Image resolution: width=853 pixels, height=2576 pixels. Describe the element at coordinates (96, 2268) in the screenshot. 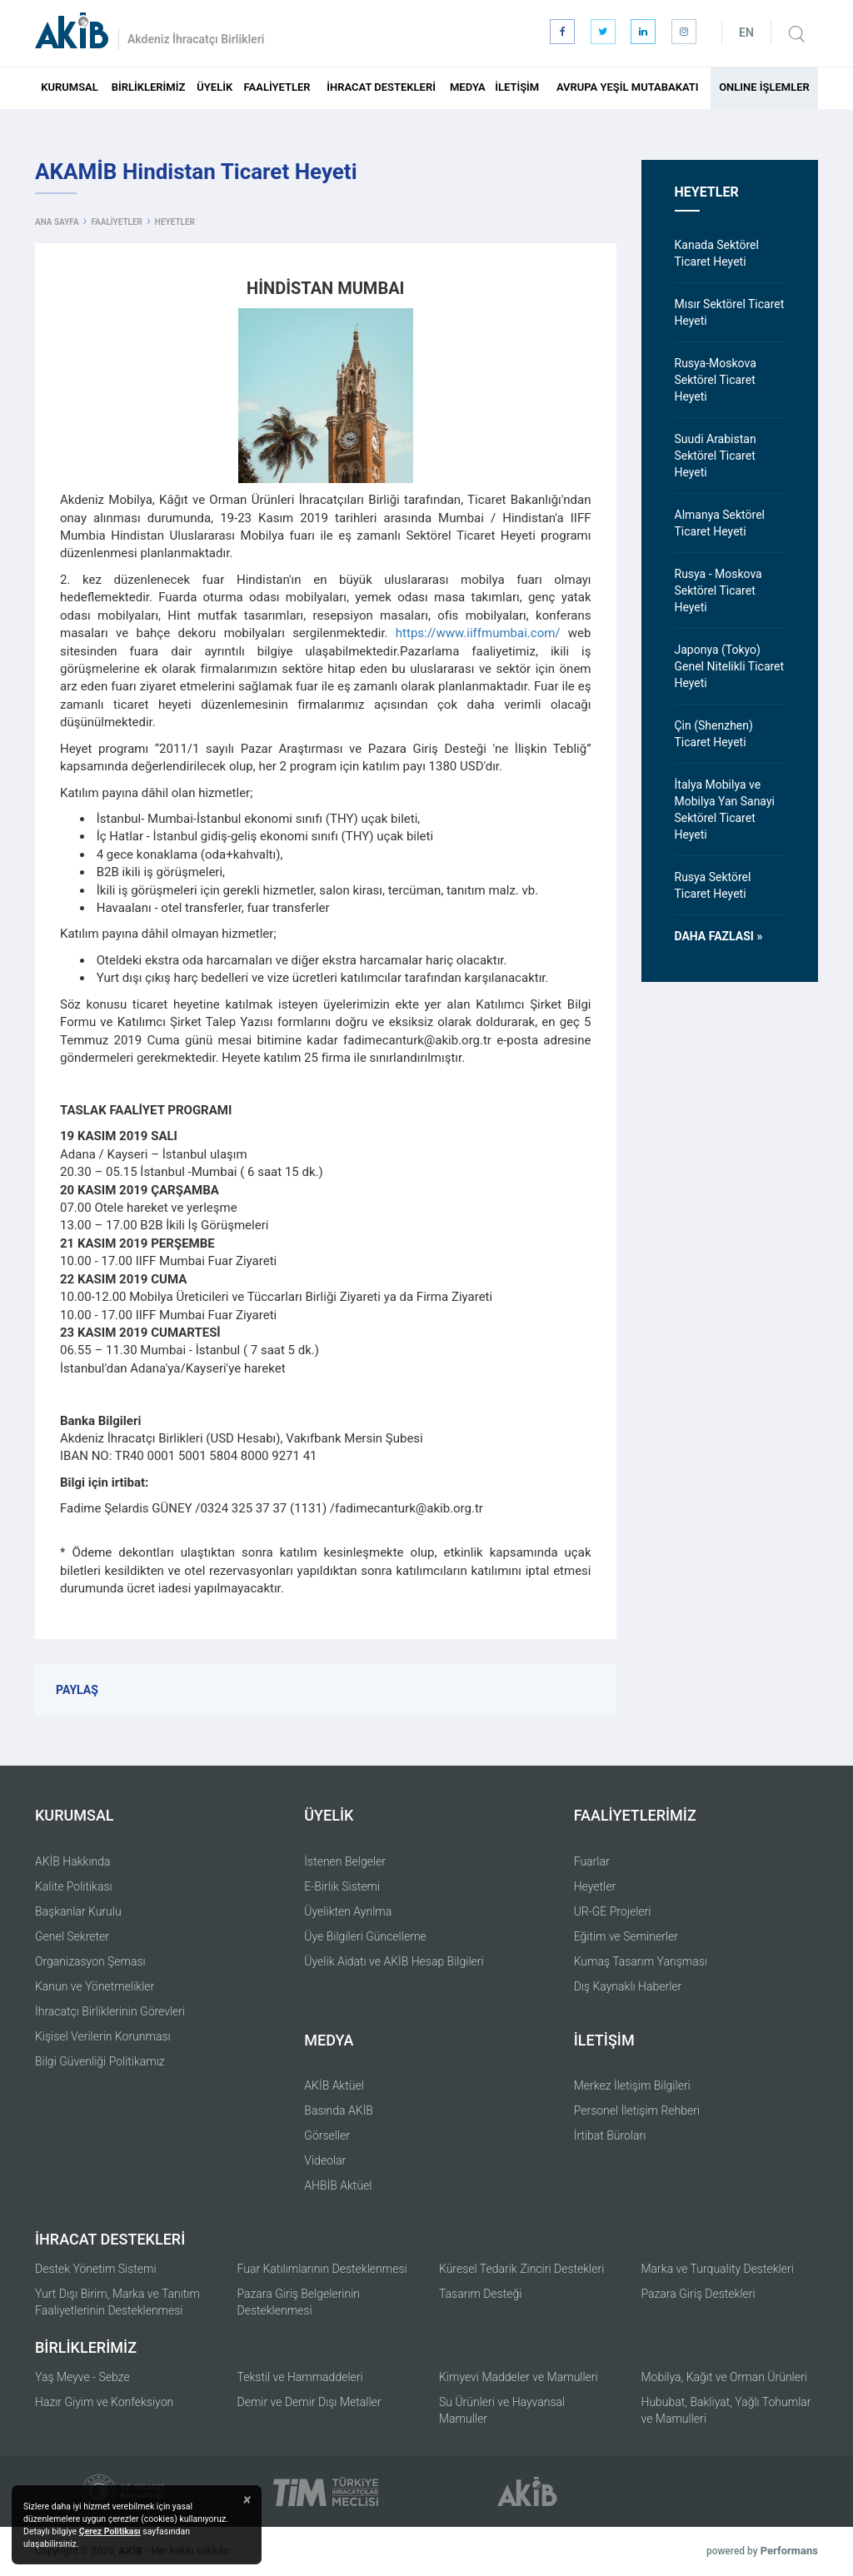

I see `Destek Yönetim Sistemi` at that location.